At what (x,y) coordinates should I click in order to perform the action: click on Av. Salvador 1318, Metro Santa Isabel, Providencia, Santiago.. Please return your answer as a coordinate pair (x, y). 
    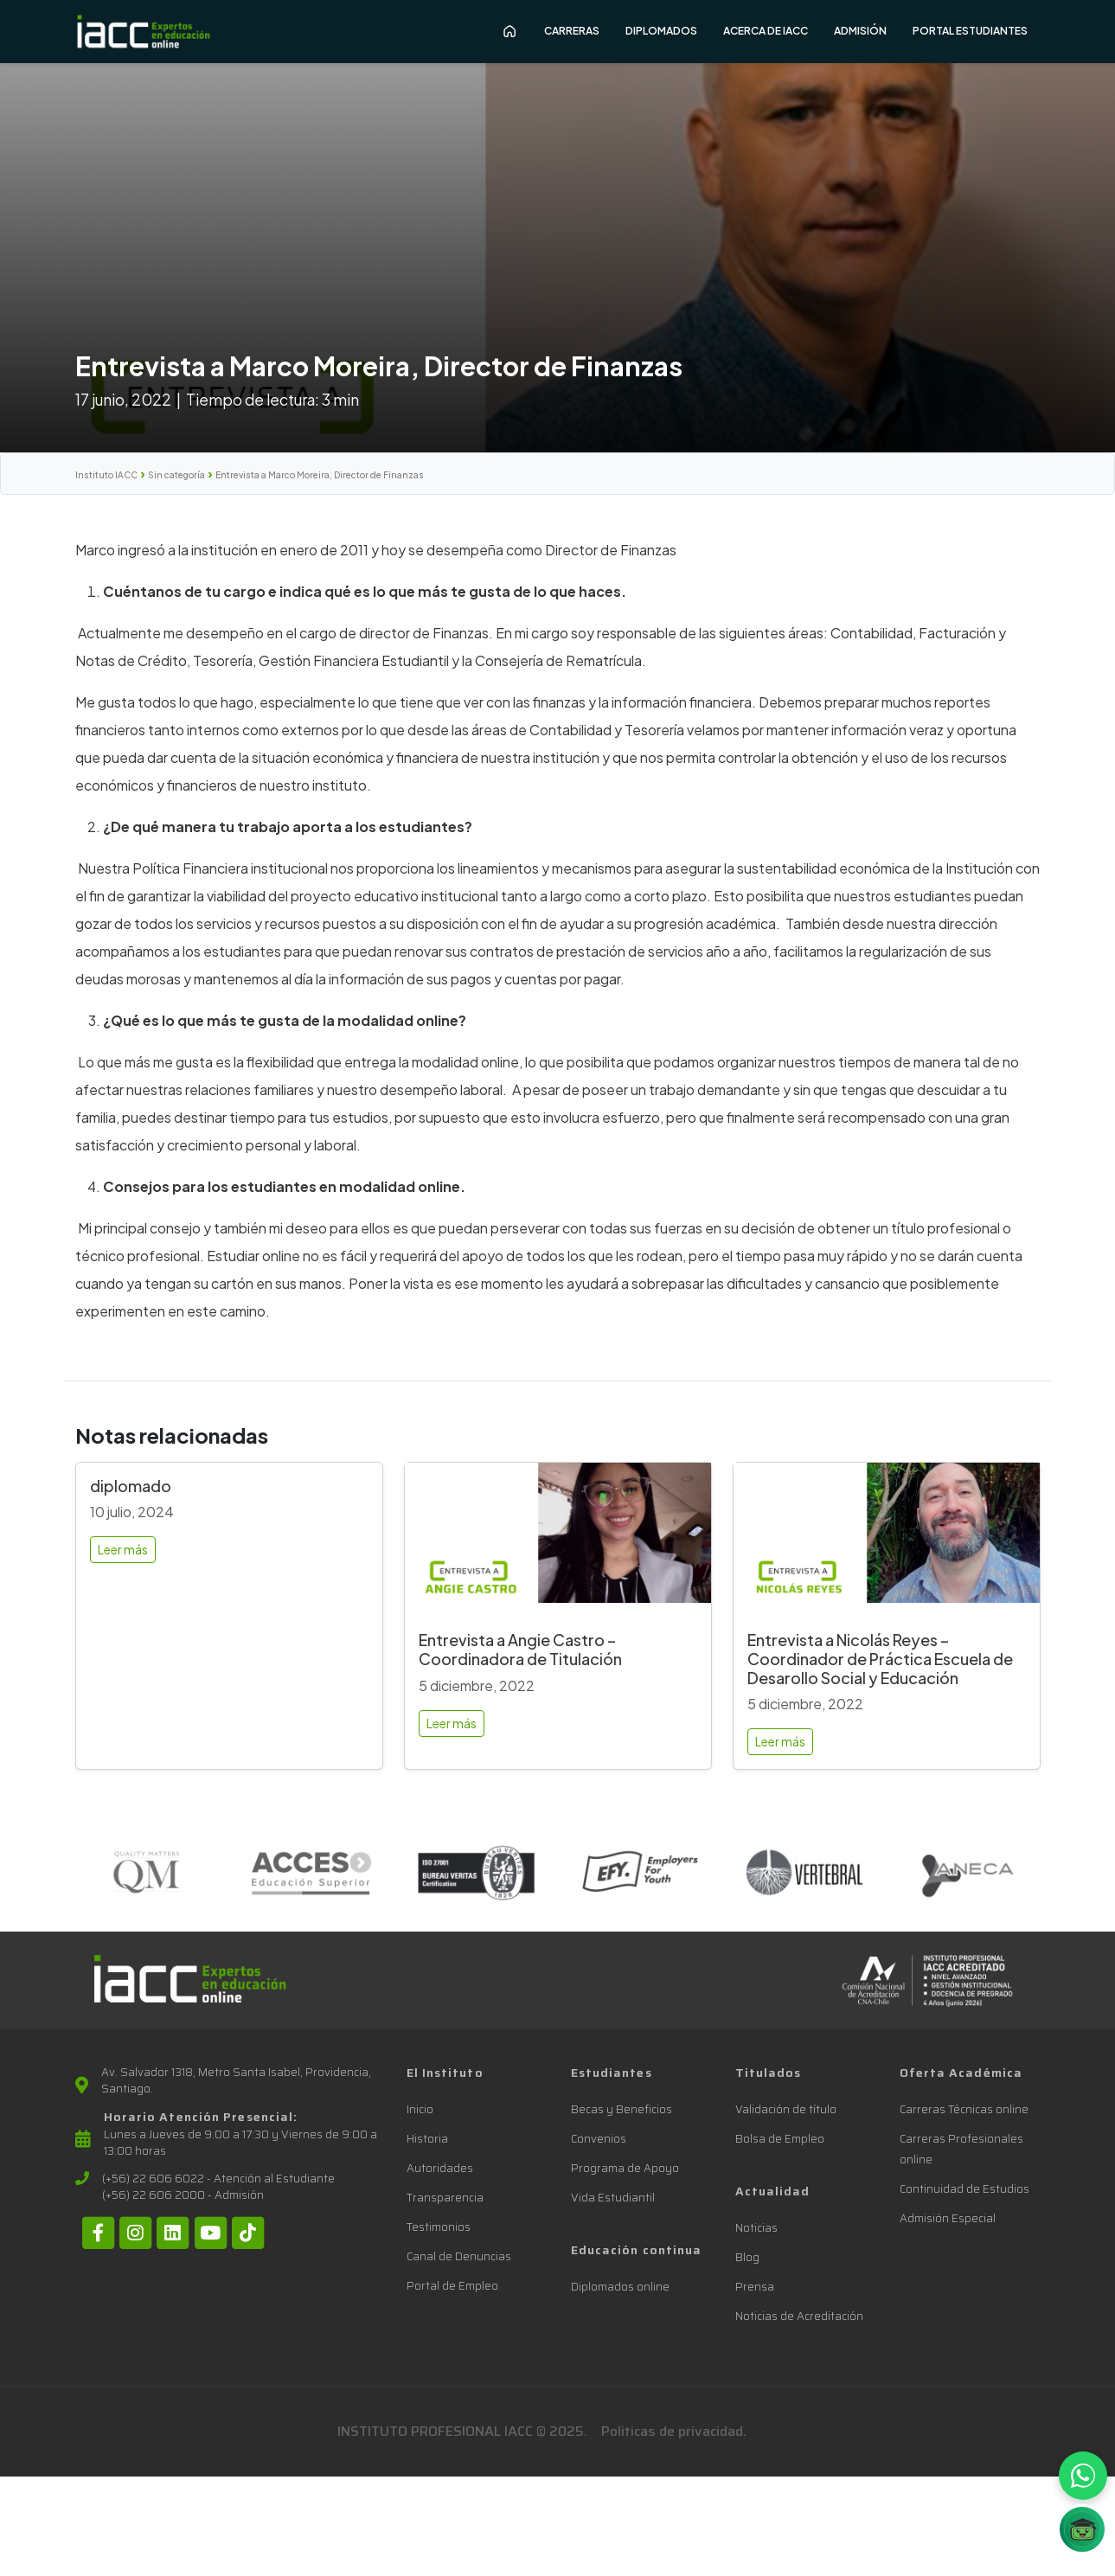
    Looking at the image, I should click on (236, 2081).